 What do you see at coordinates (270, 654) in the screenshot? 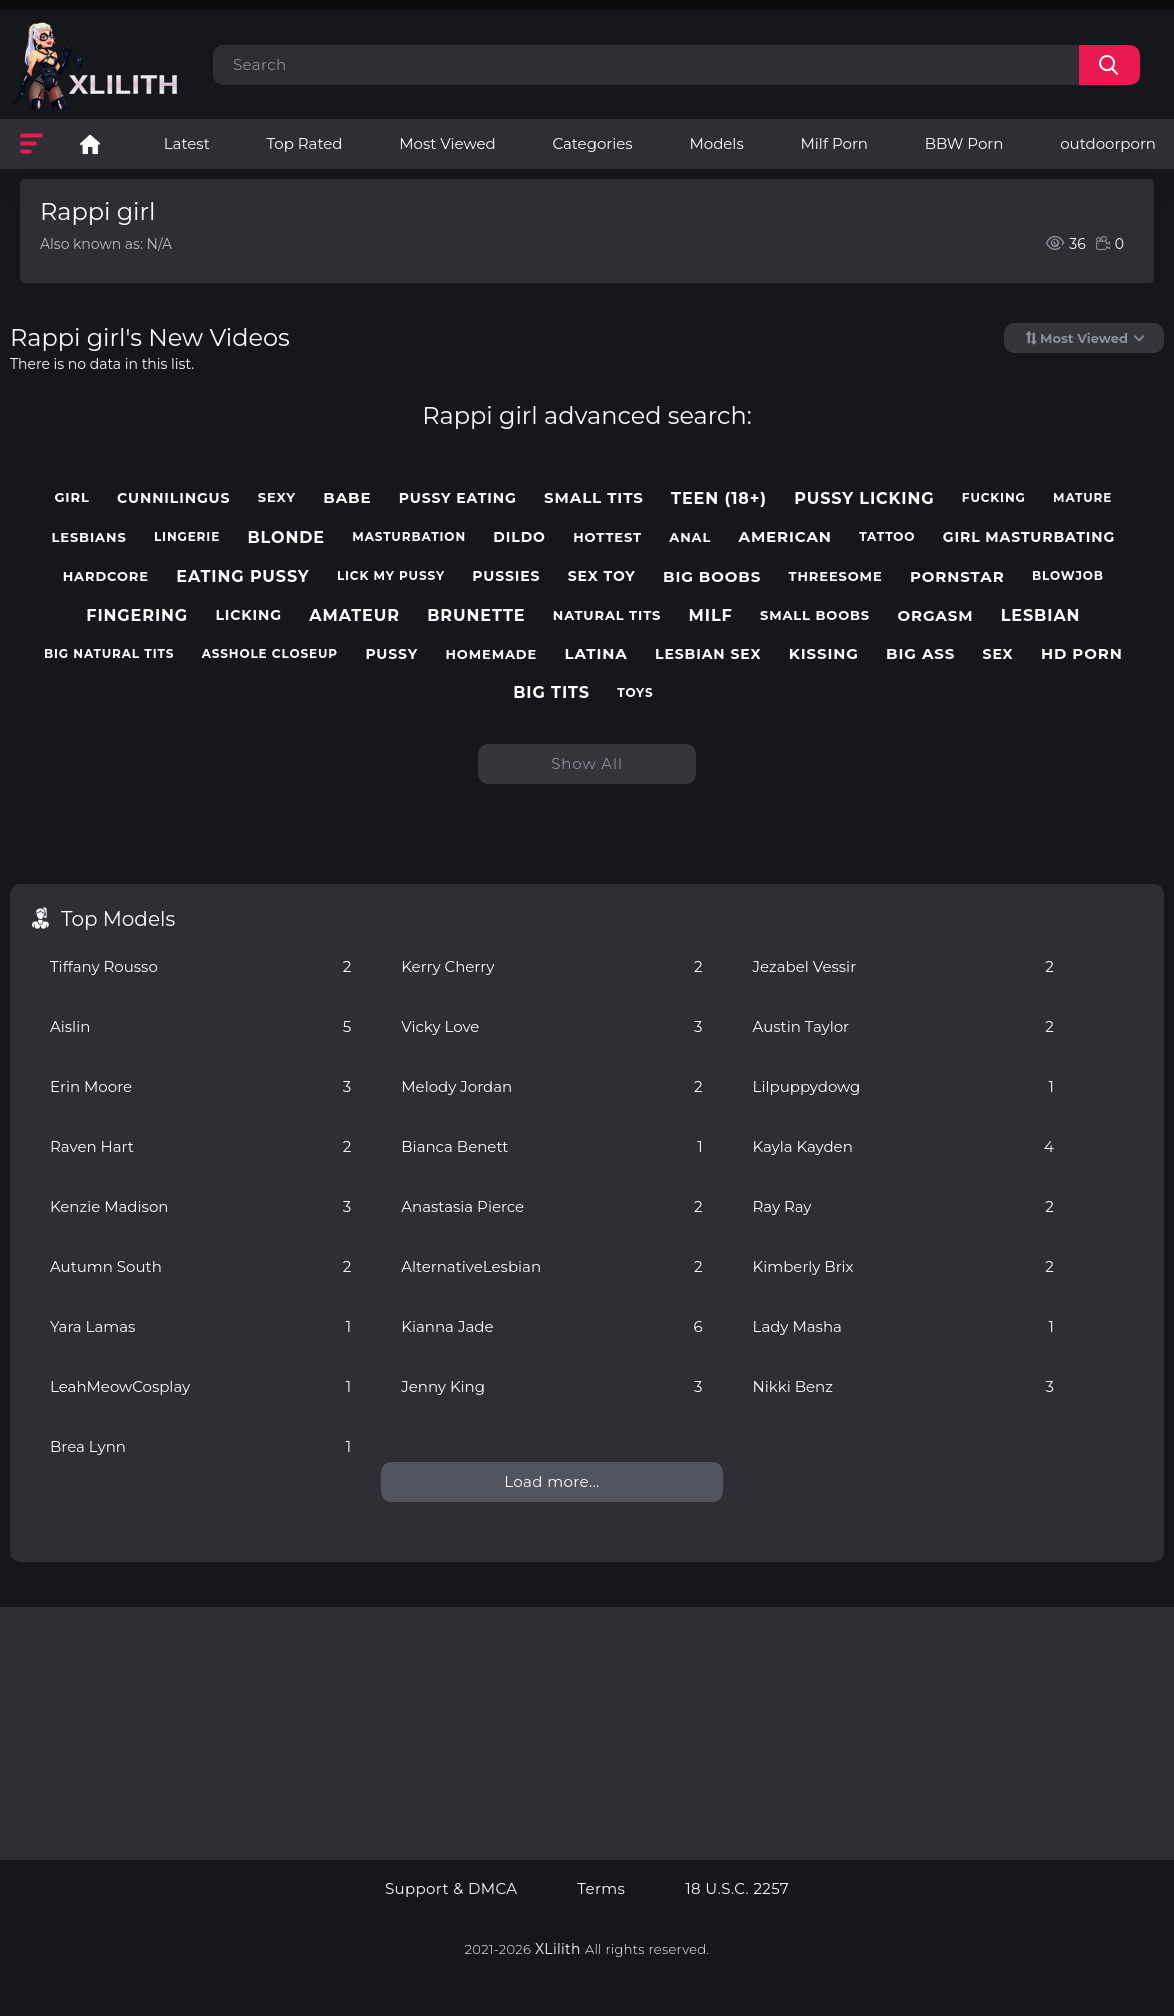
I see `asshole closeup` at bounding box center [270, 654].